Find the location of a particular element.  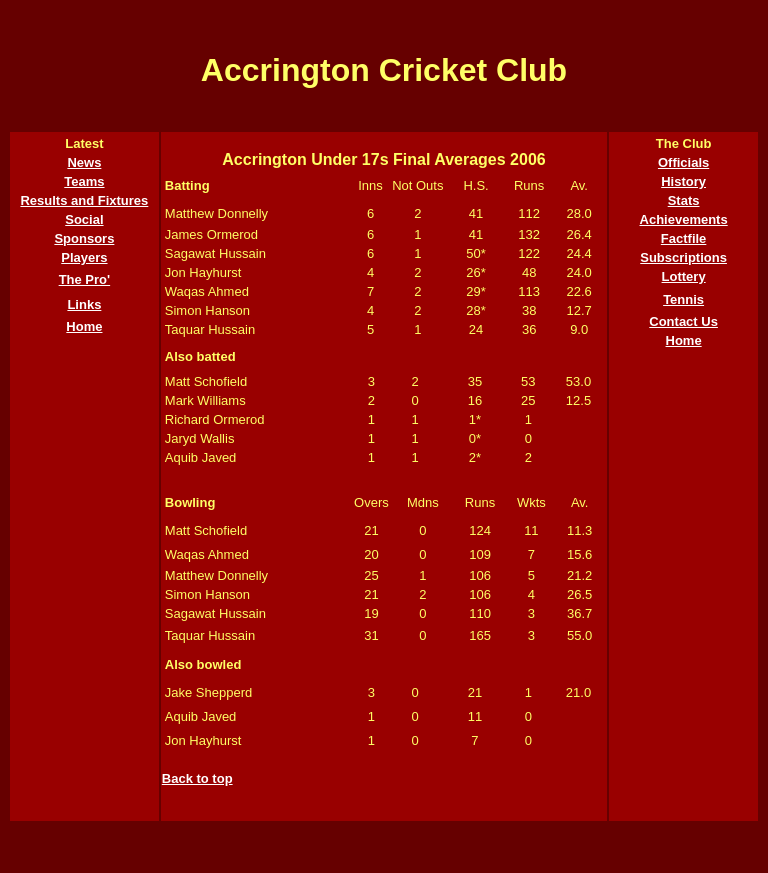

Contact Us is located at coordinates (683, 321).